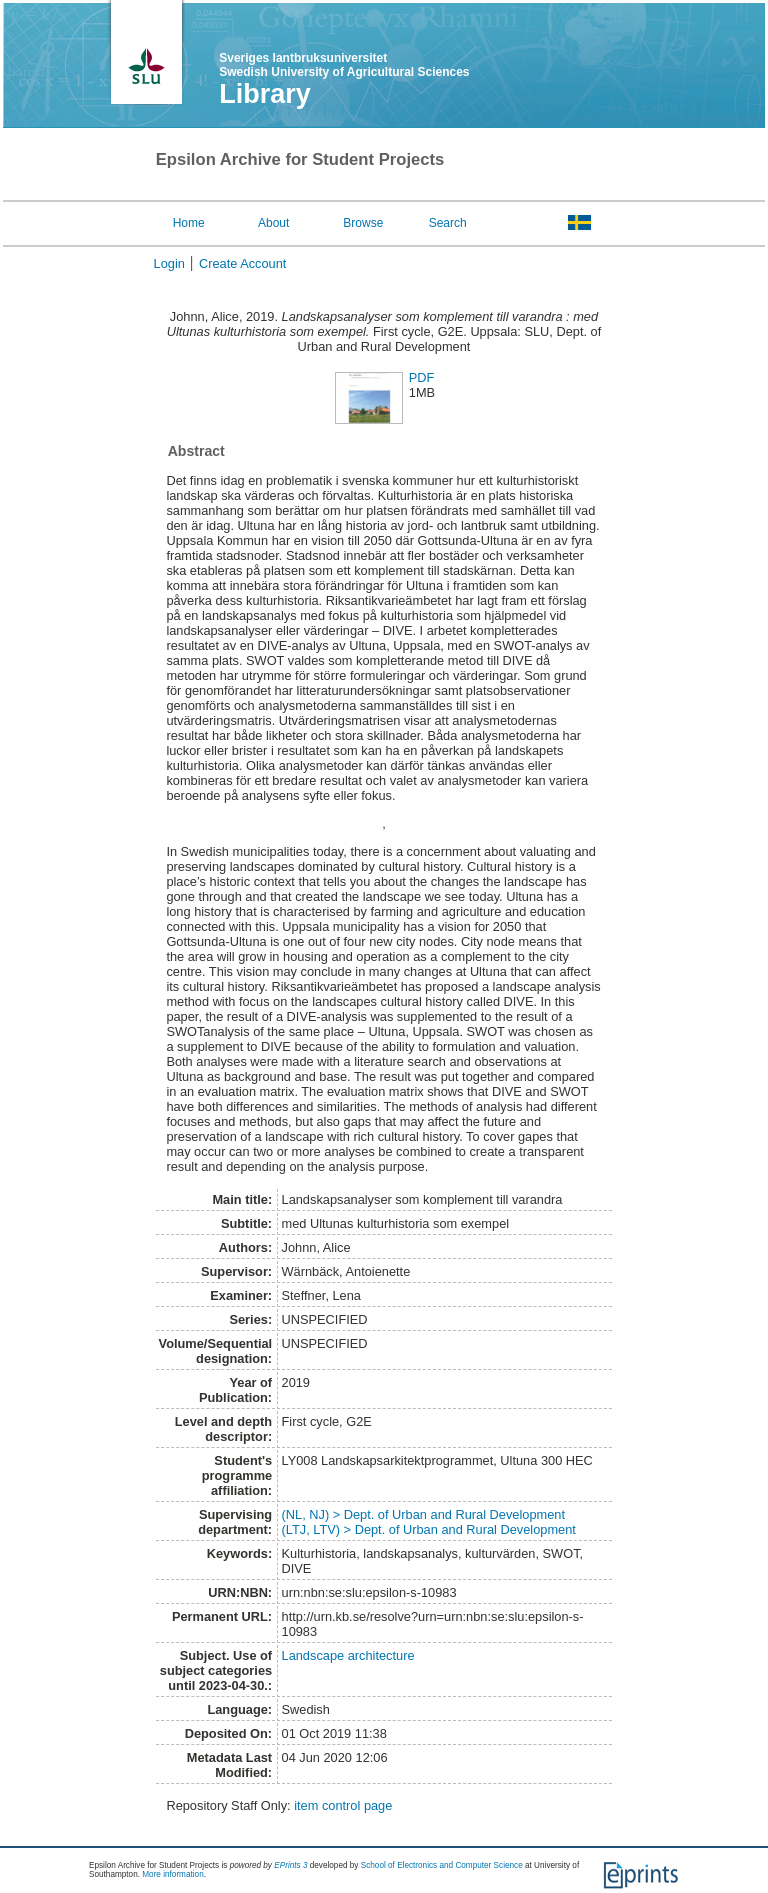  Describe the element at coordinates (348, 1655) in the screenshot. I see `Landscape architecture` at that location.